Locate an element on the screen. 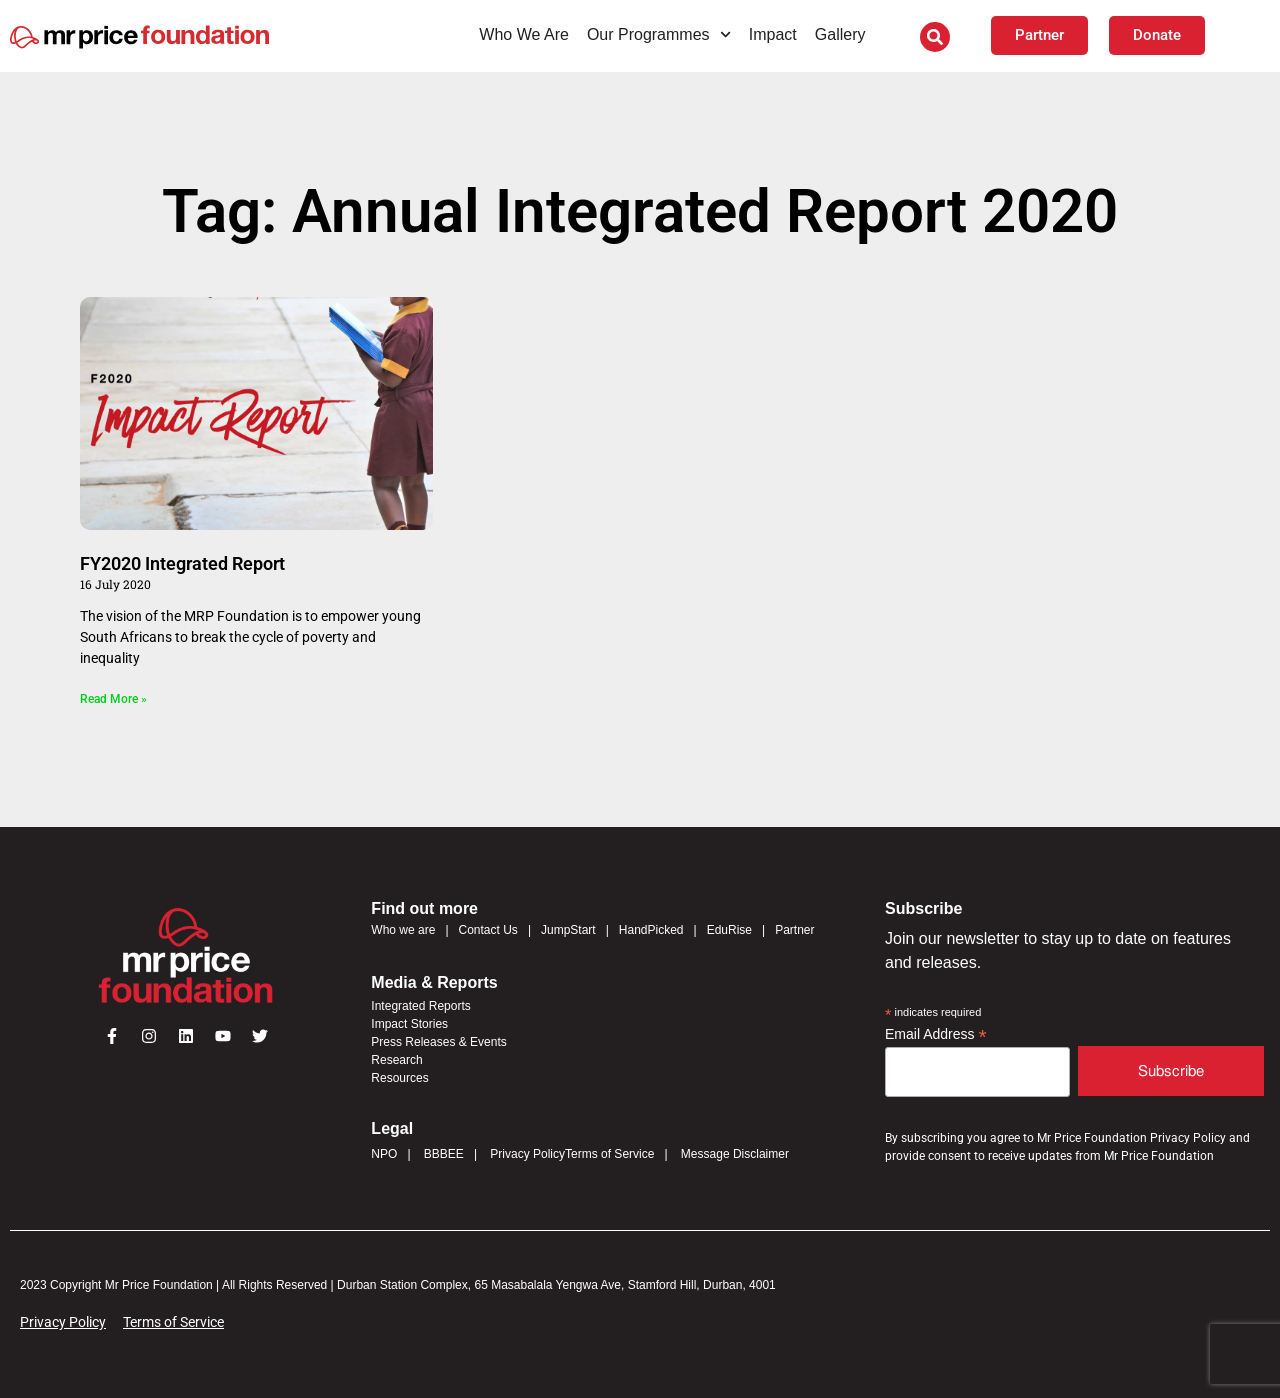  Privacy Policy is located at coordinates (527, 1154).